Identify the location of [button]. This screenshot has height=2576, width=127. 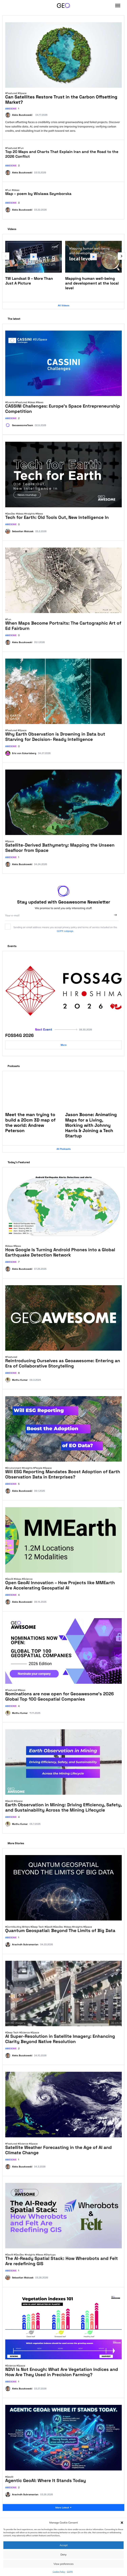
(122, 2522).